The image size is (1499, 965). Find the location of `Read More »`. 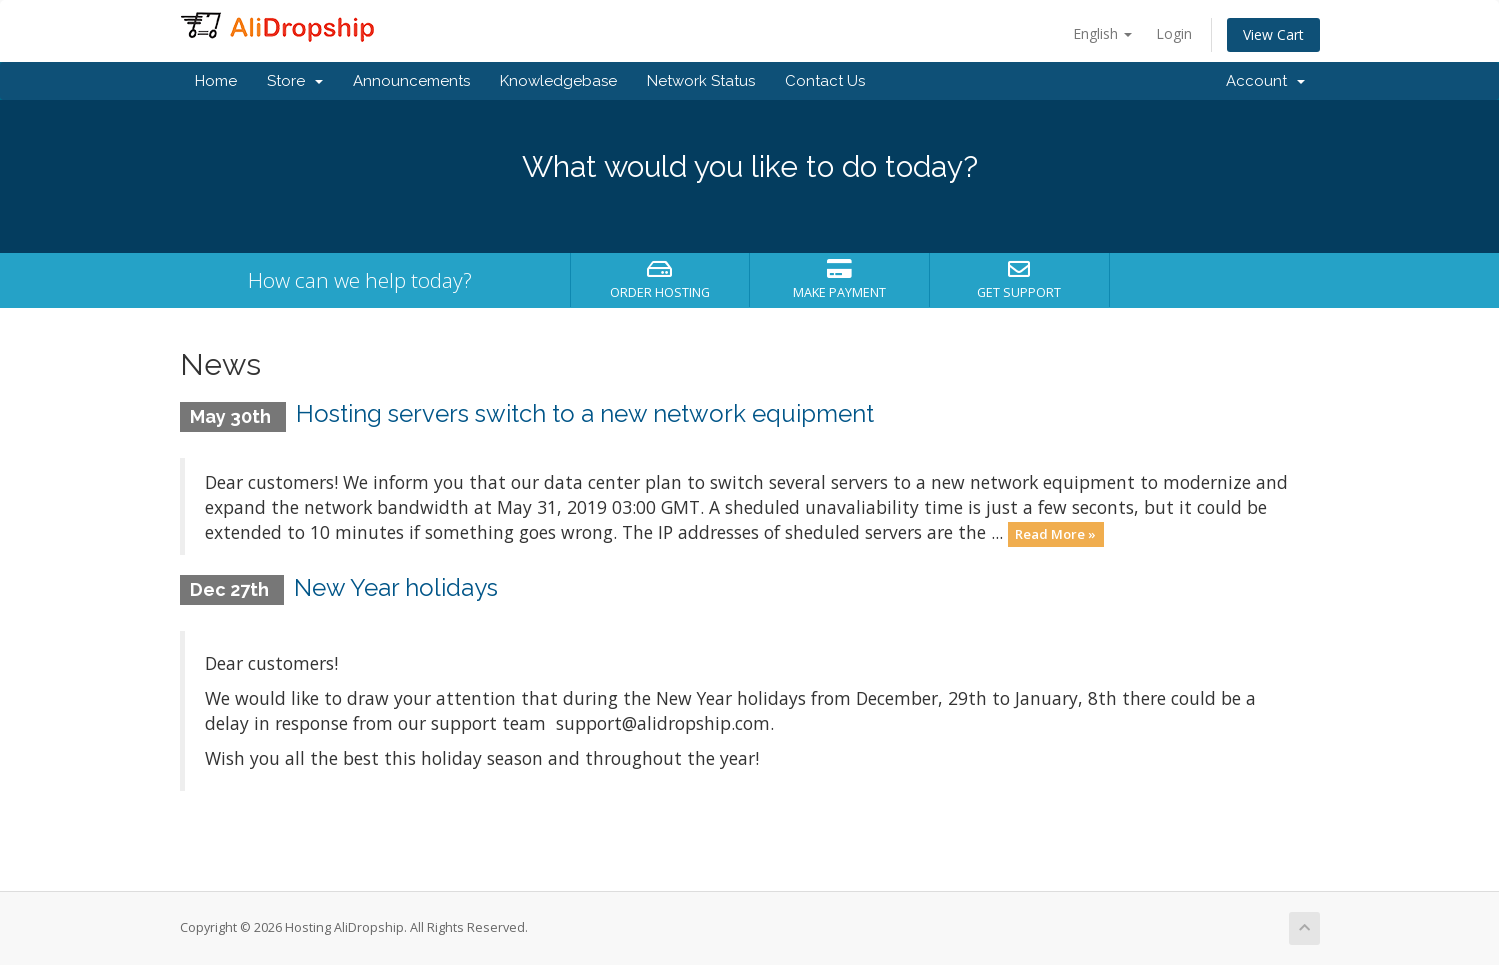

Read More » is located at coordinates (1055, 534).